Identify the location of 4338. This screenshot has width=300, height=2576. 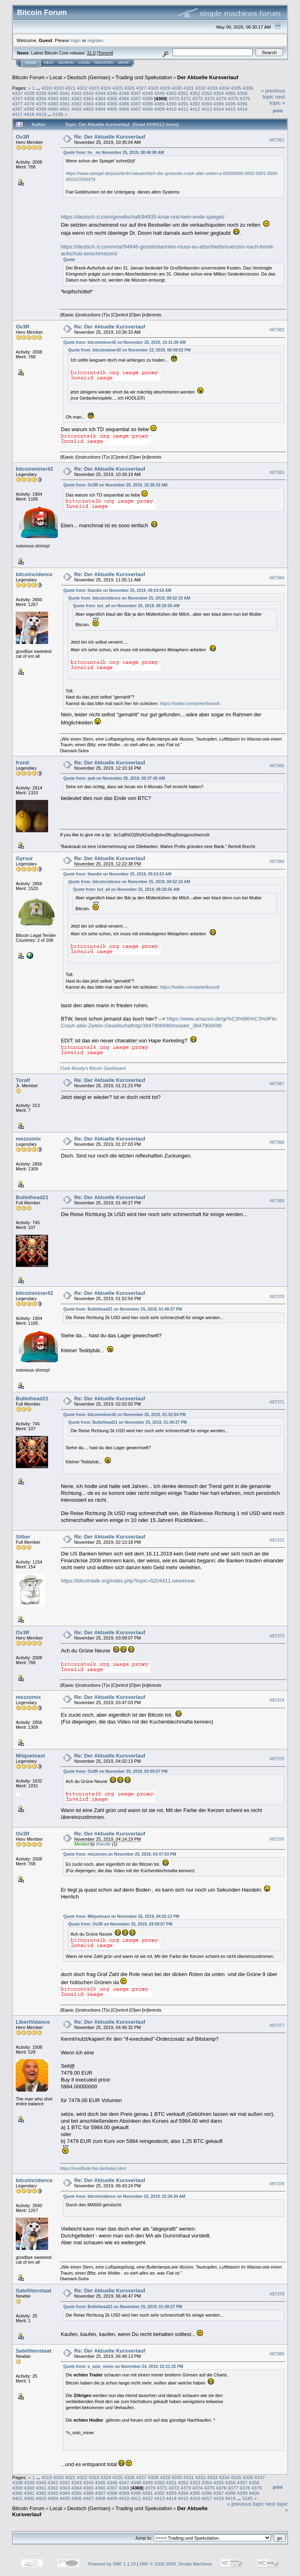
(29, 93).